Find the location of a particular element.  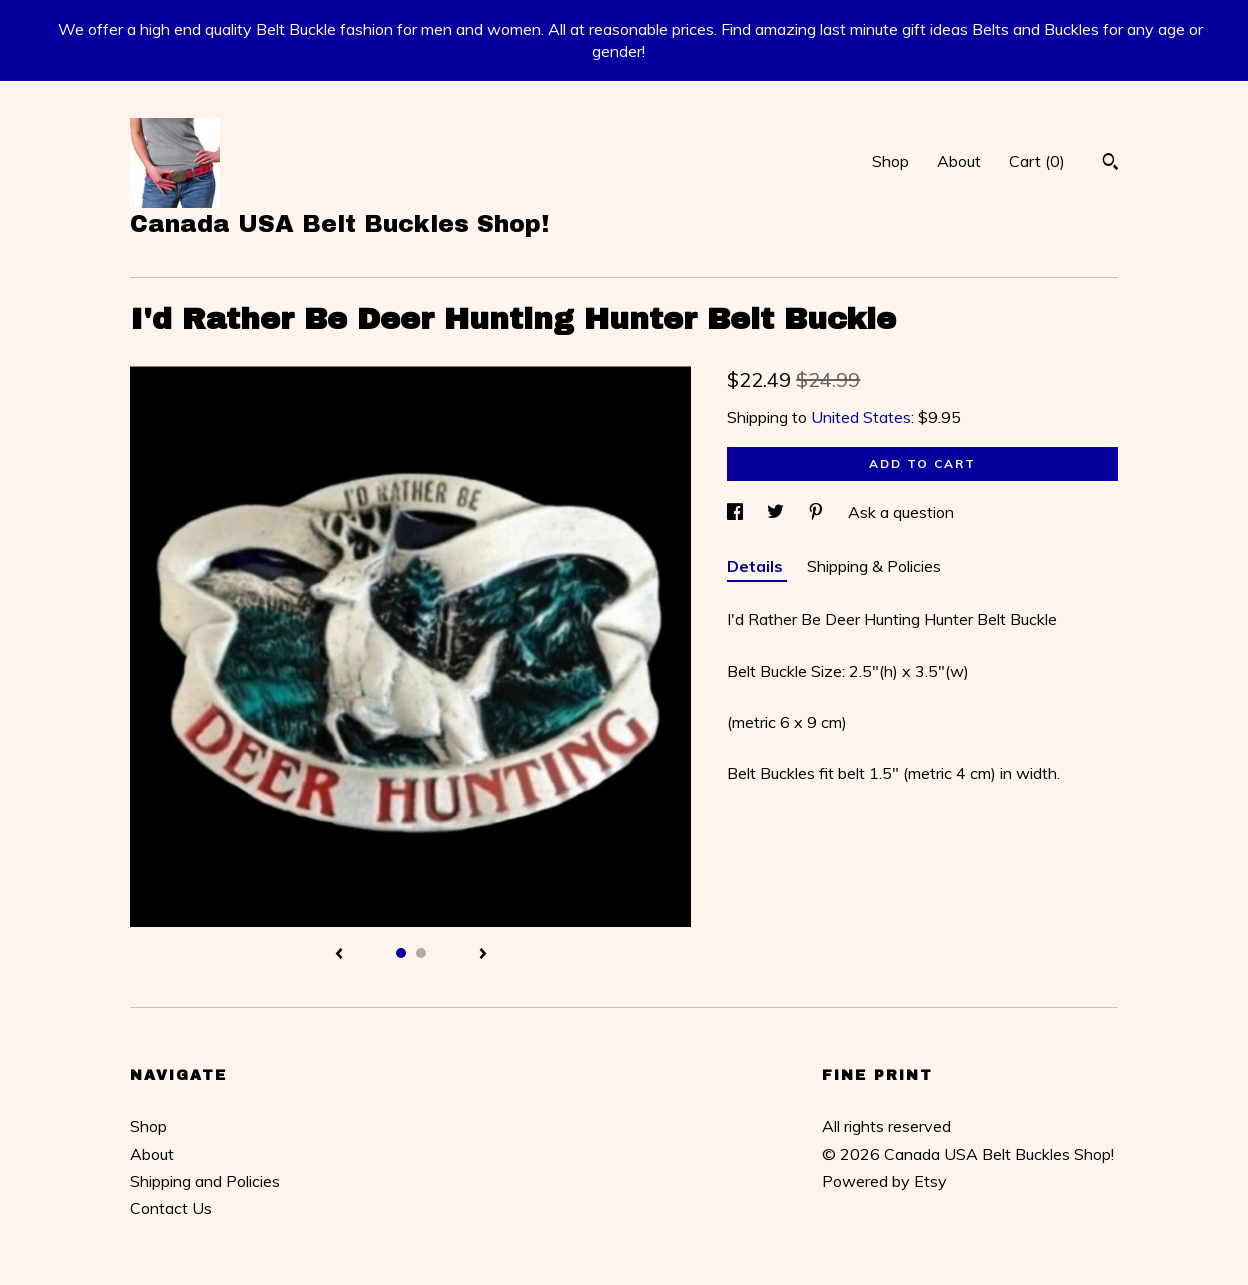

Cart () is located at coordinates (1037, 161).